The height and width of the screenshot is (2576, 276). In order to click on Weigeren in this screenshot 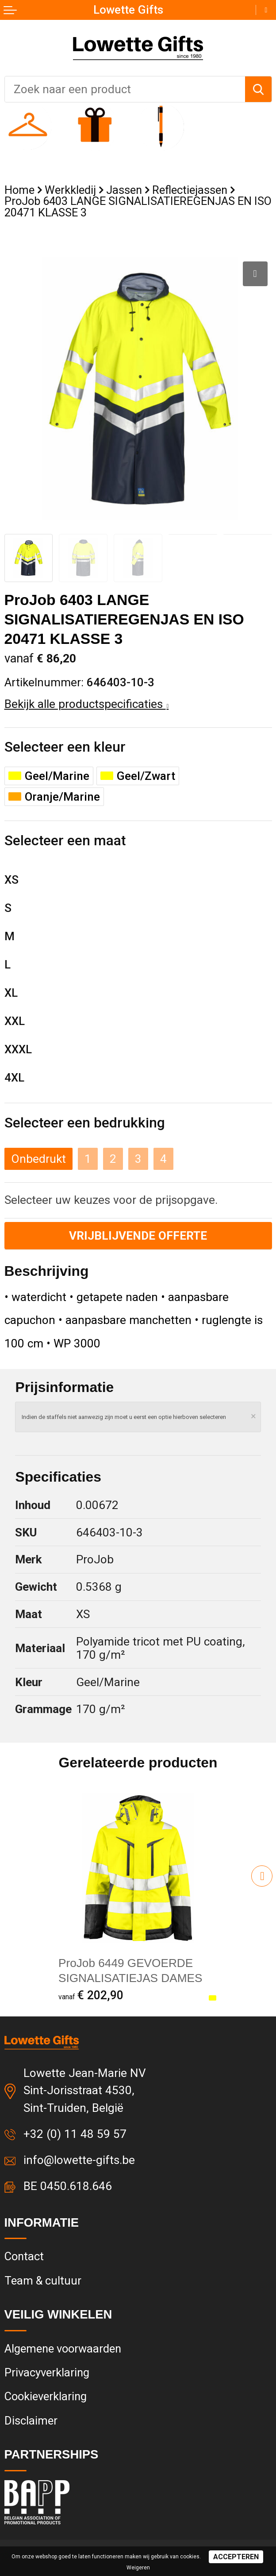, I will do `click(138, 2568)`.